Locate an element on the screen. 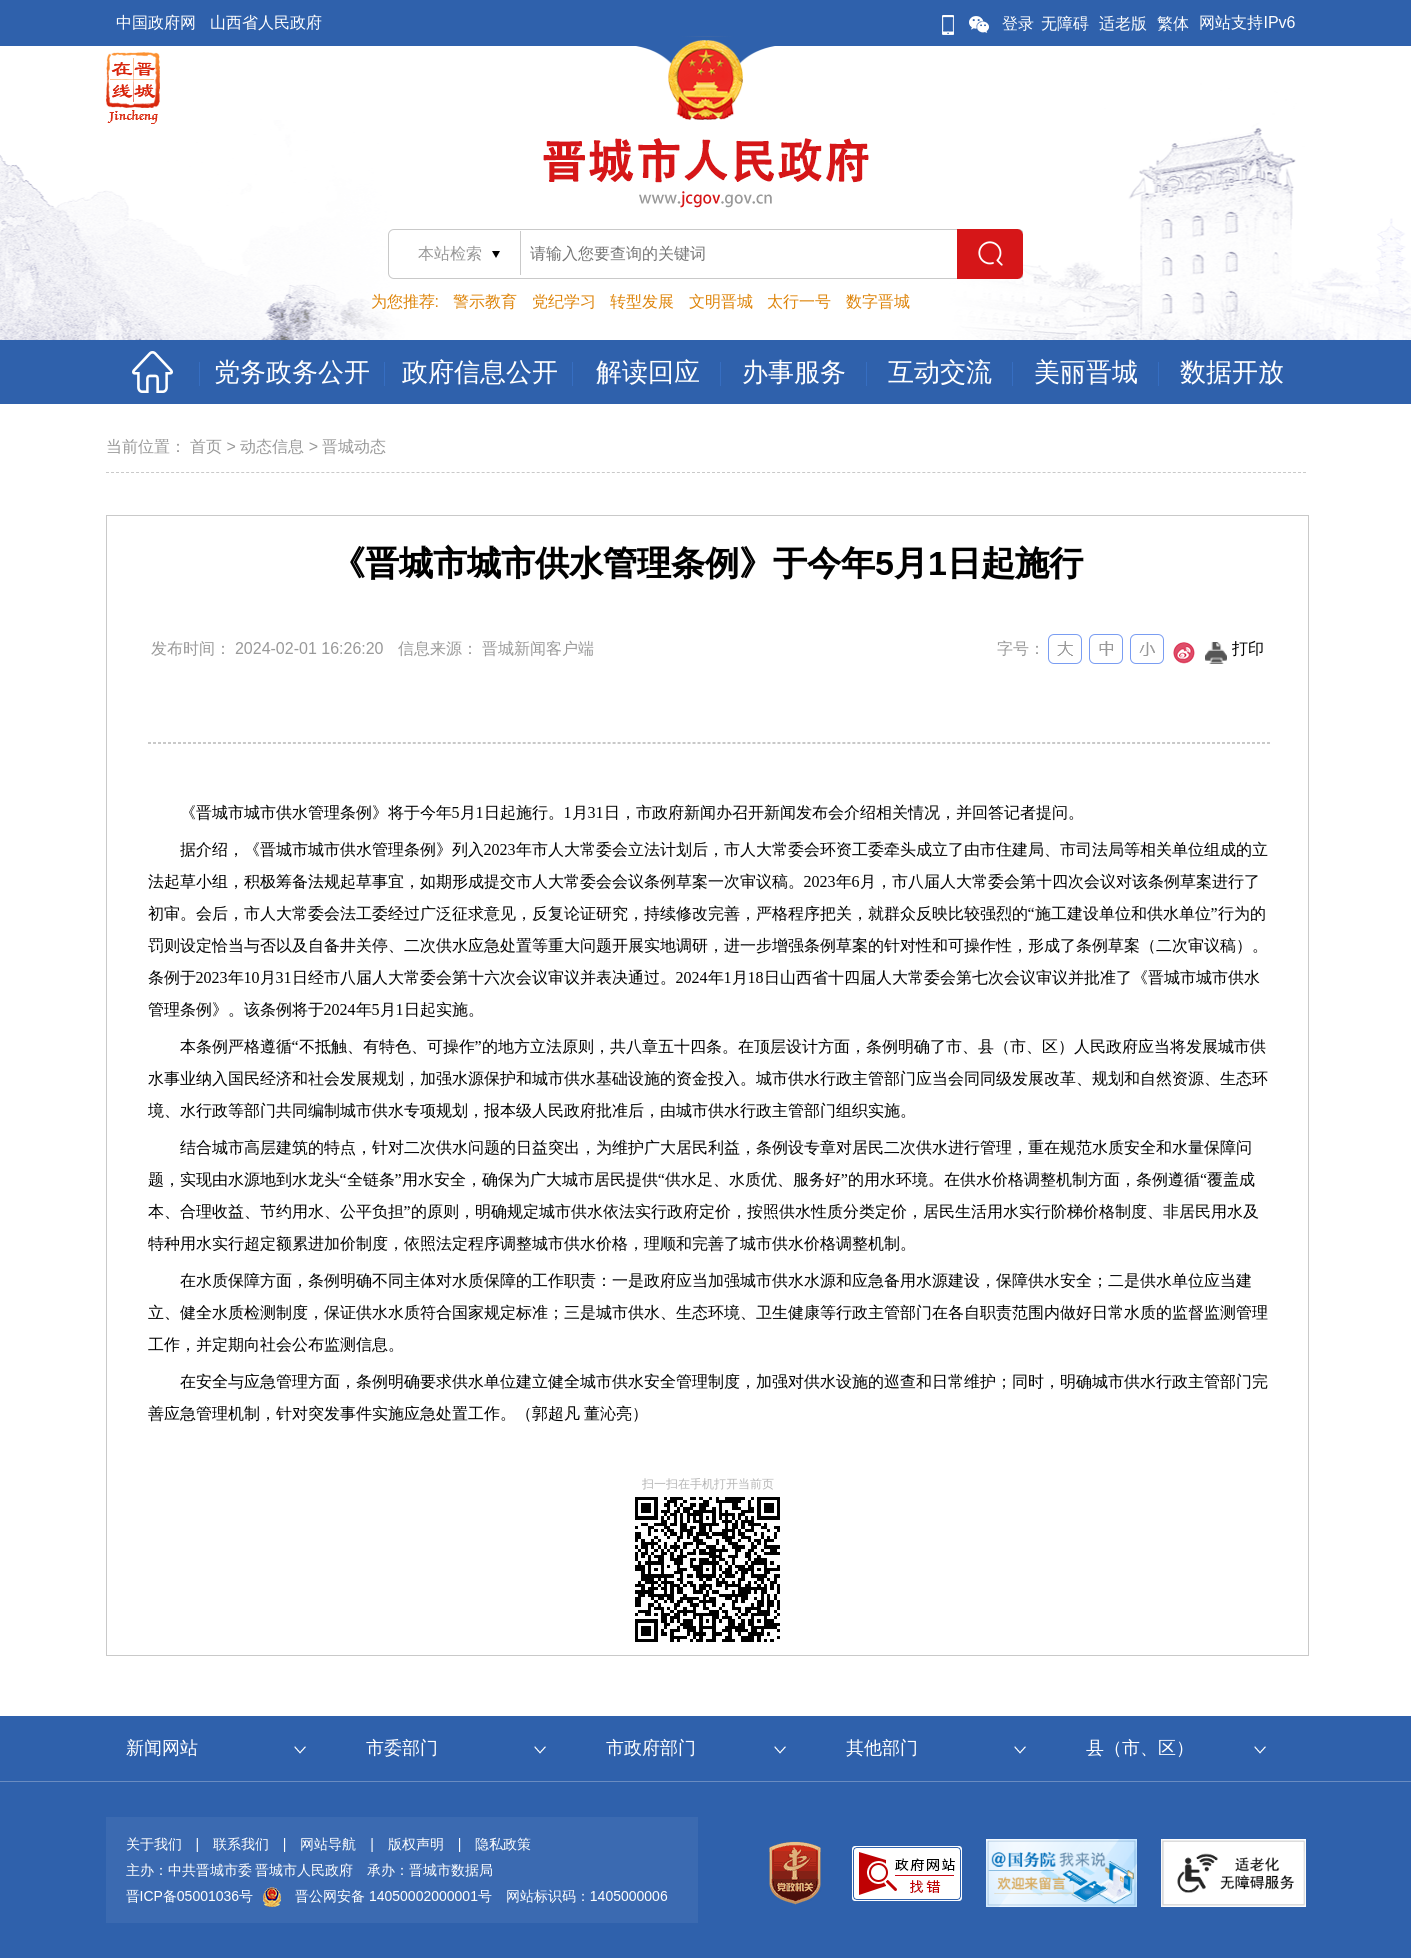 The height and width of the screenshot is (1958, 1411). 关于我们 is located at coordinates (154, 1844).